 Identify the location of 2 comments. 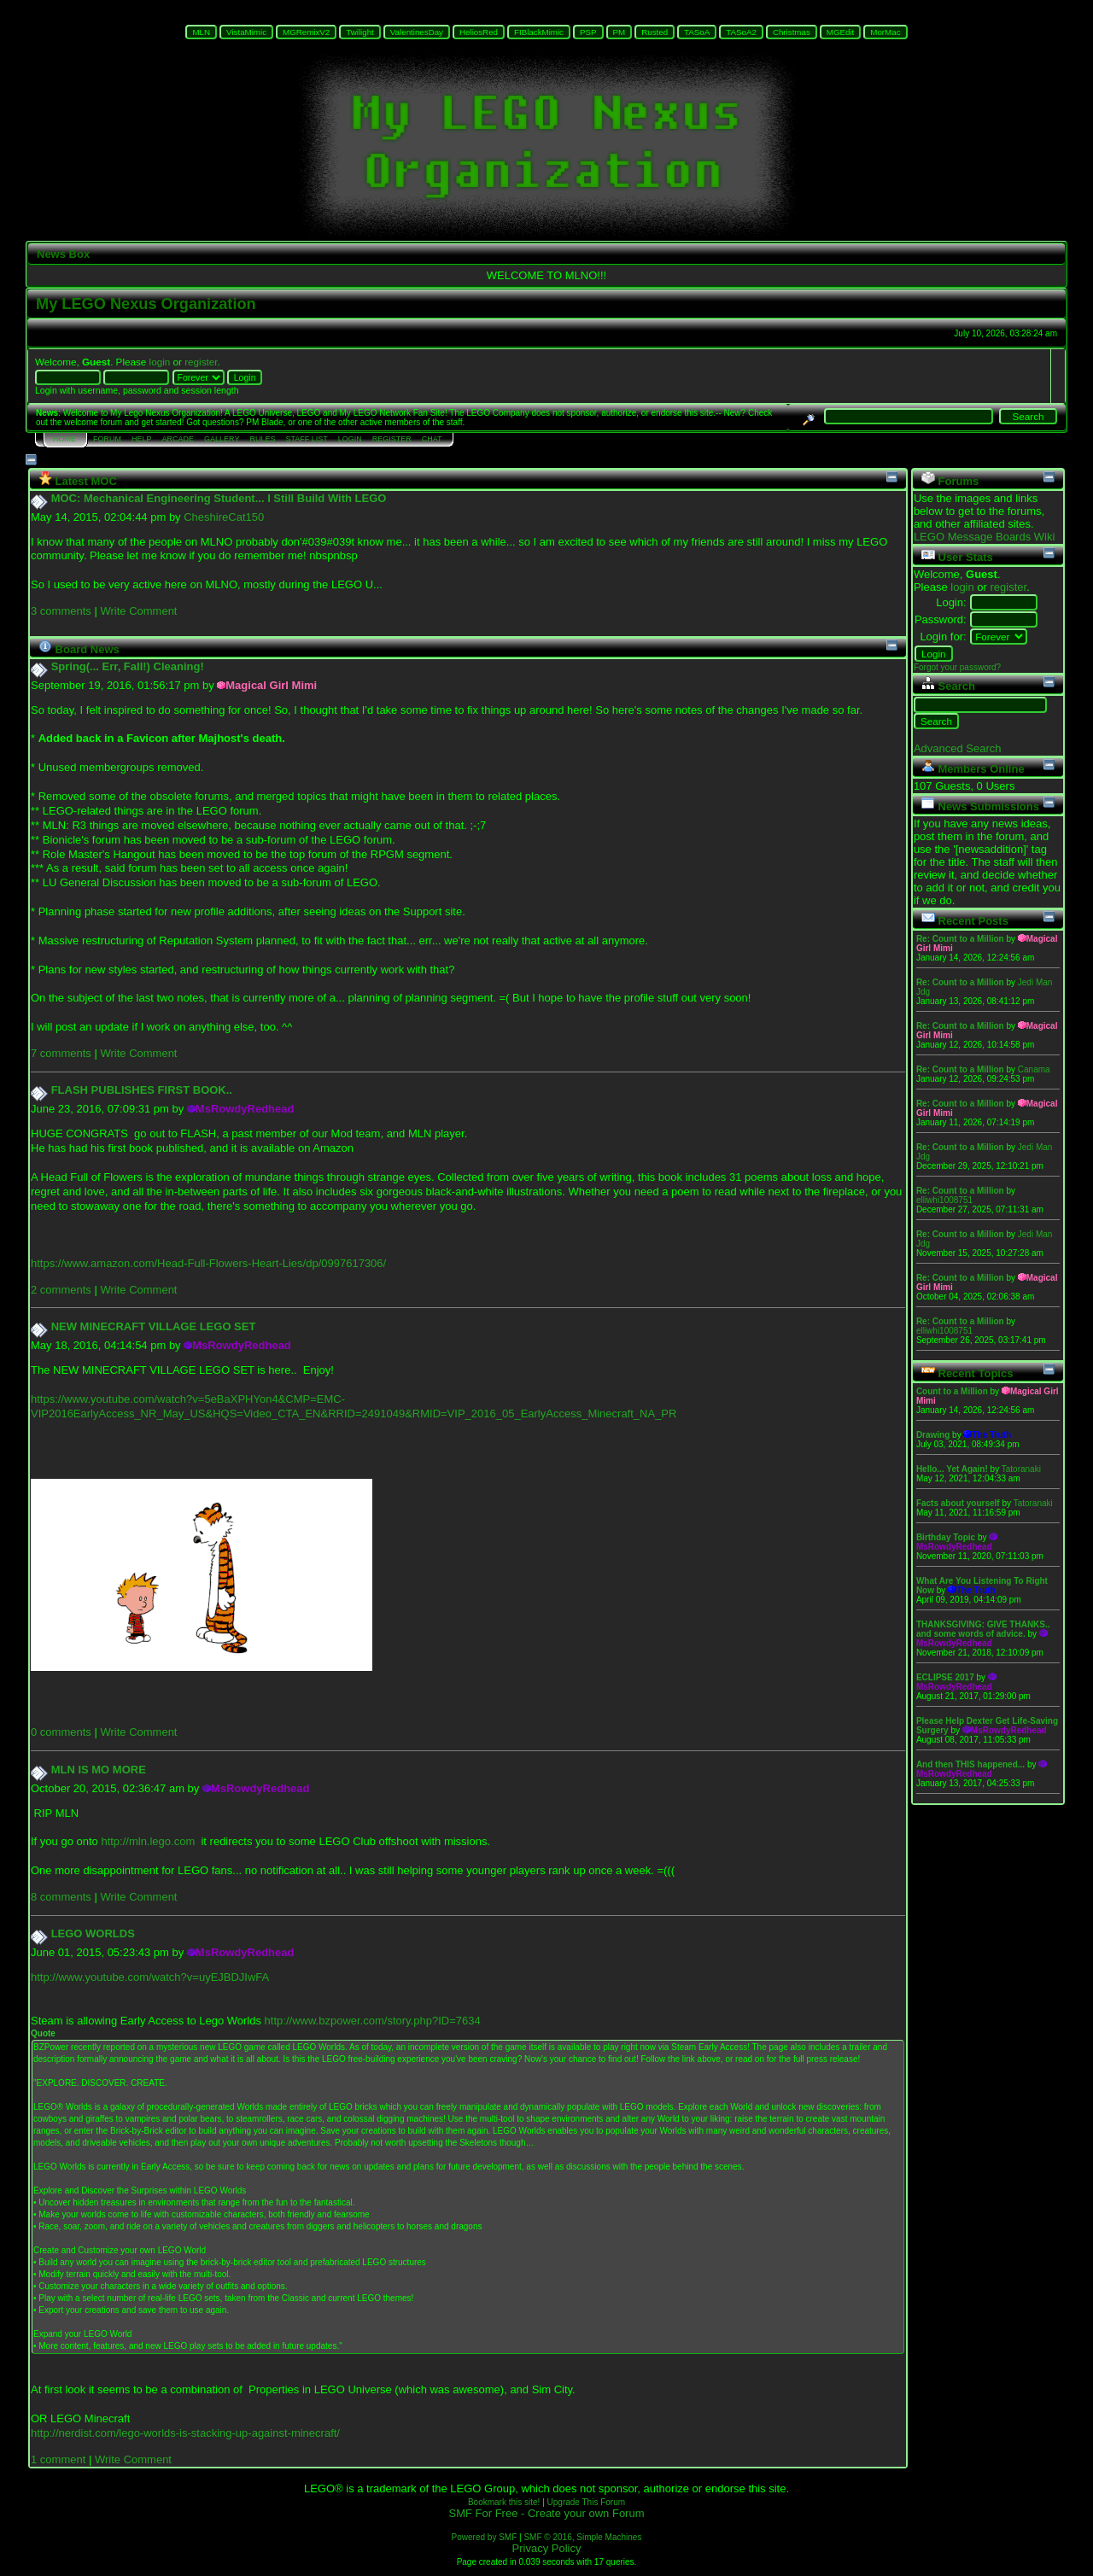
(61, 1289).